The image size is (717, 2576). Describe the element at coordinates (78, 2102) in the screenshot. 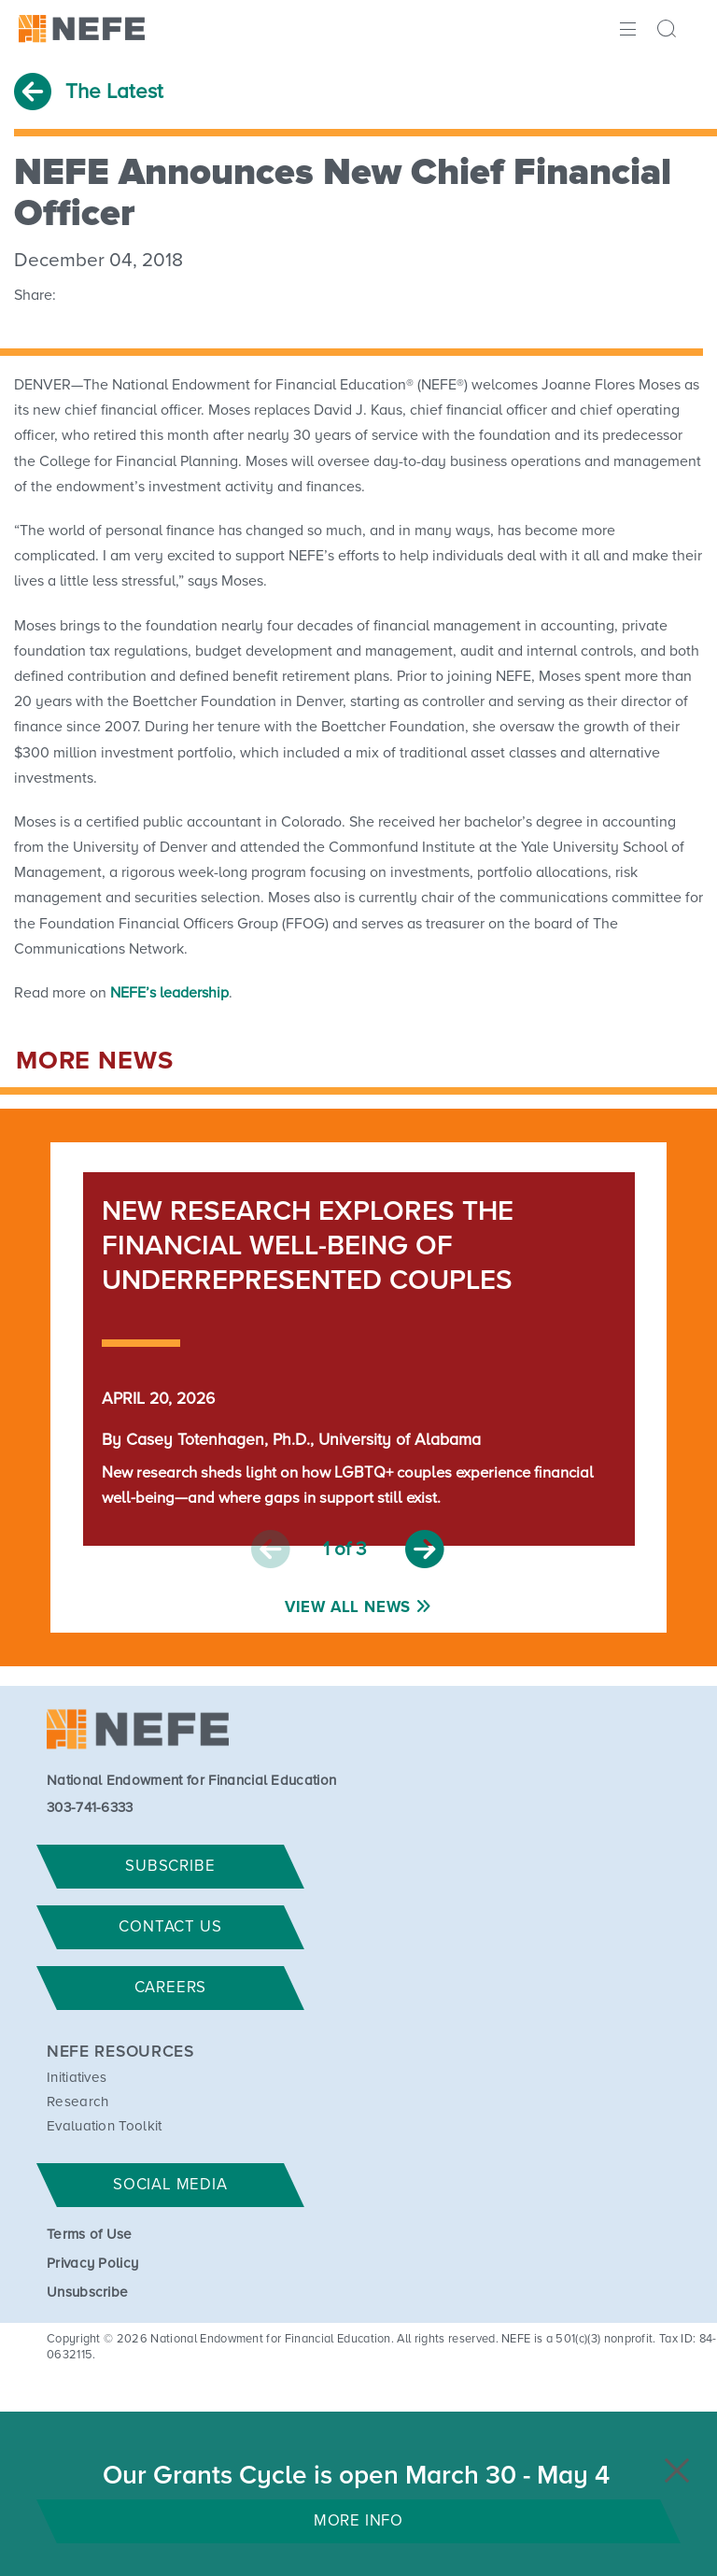

I see `Research` at that location.